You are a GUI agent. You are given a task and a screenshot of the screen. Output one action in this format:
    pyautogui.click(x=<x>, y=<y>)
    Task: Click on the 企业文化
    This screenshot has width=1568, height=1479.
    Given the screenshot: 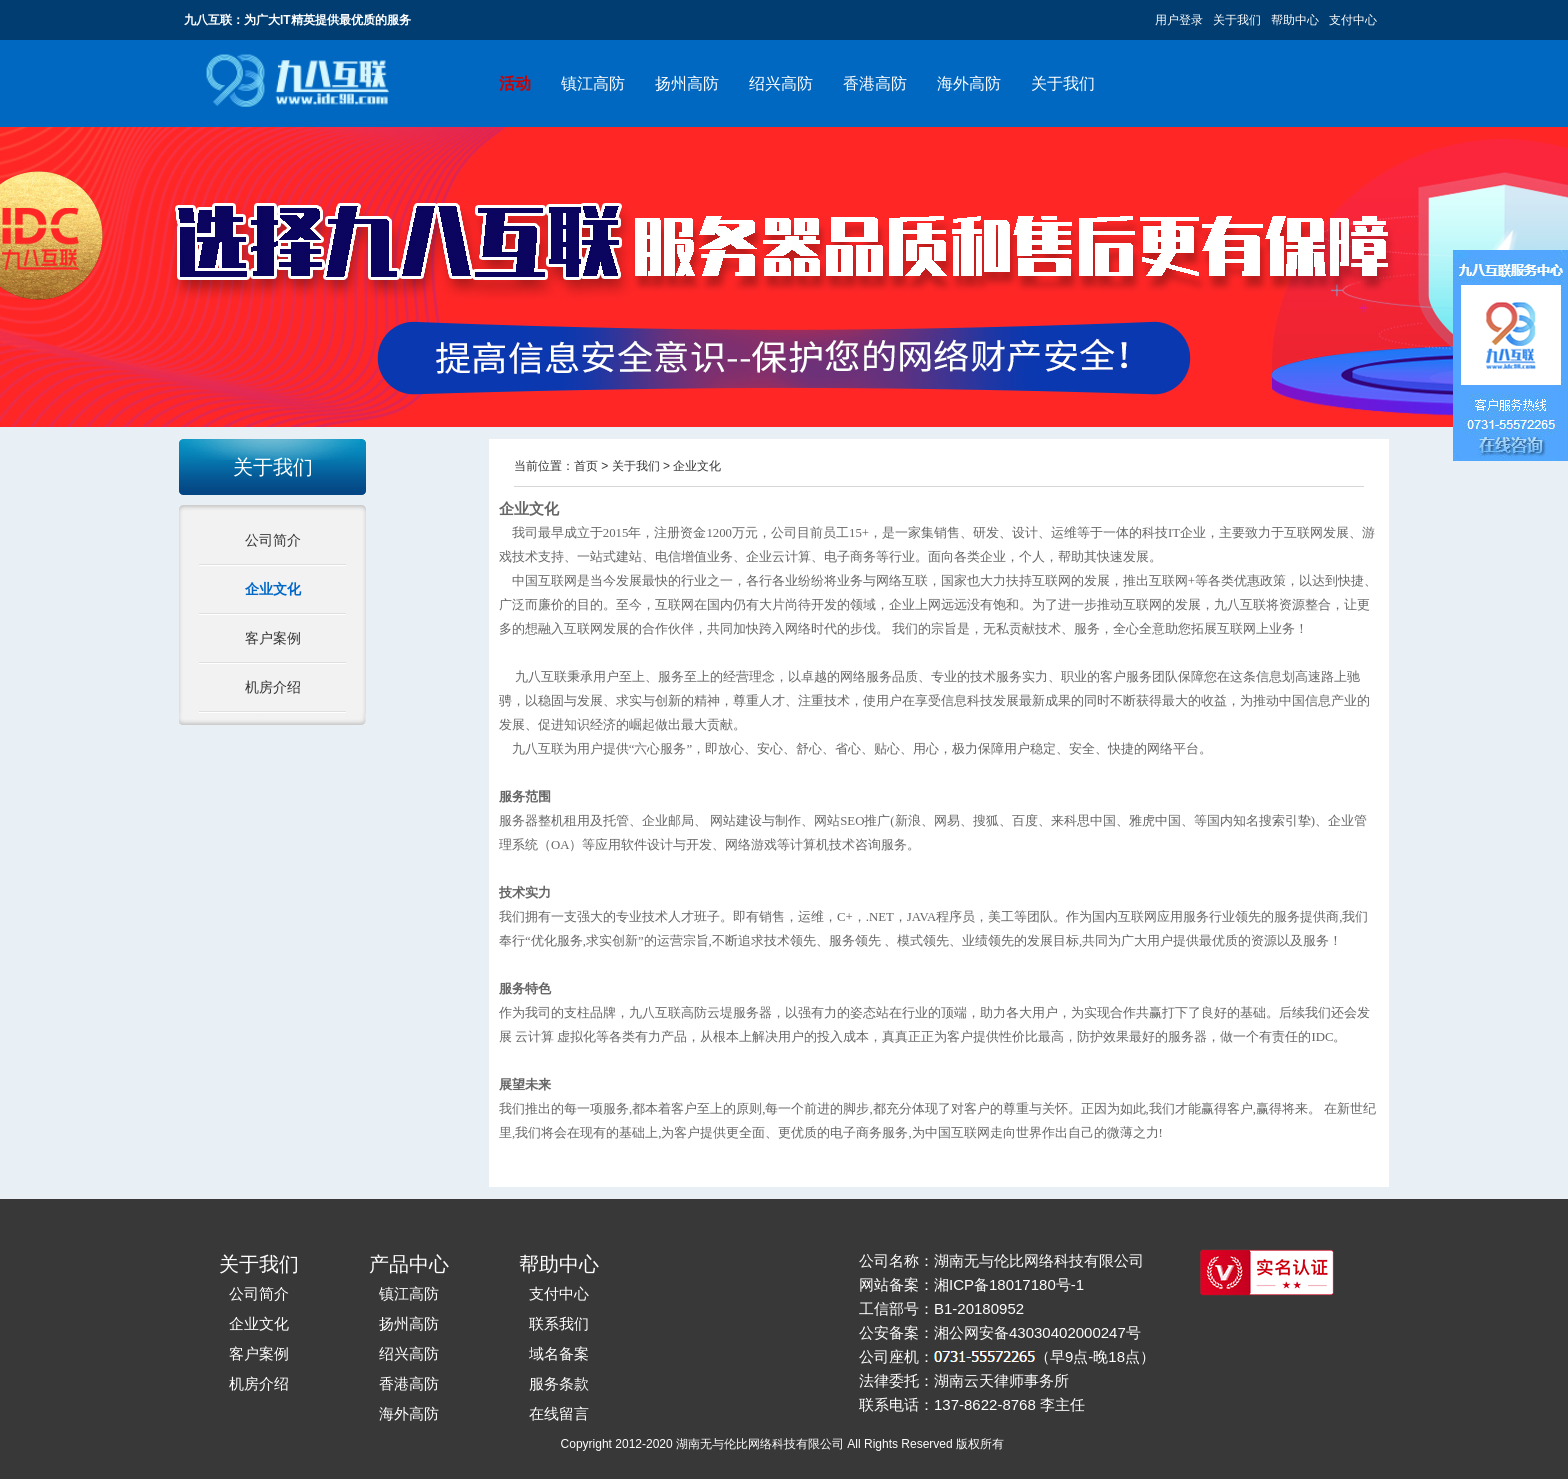 What is the action you would take?
    pyautogui.click(x=273, y=589)
    